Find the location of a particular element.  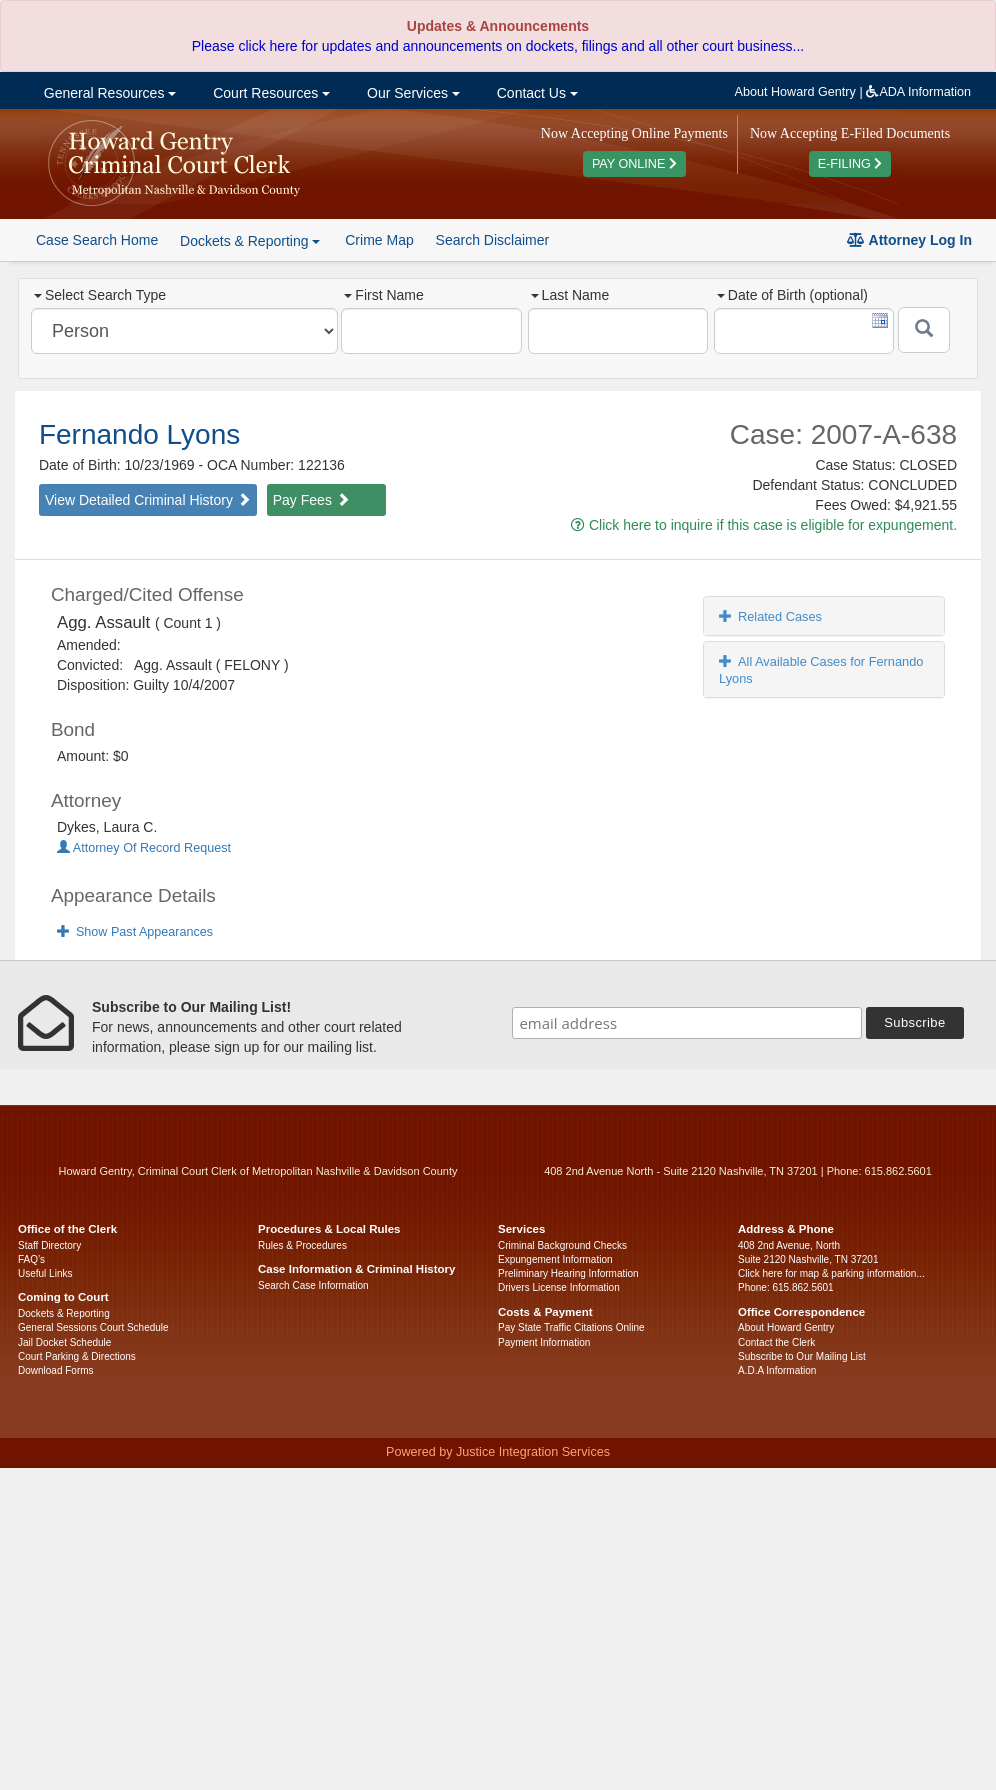

Subscribe to Our Mailing List is located at coordinates (802, 1356).